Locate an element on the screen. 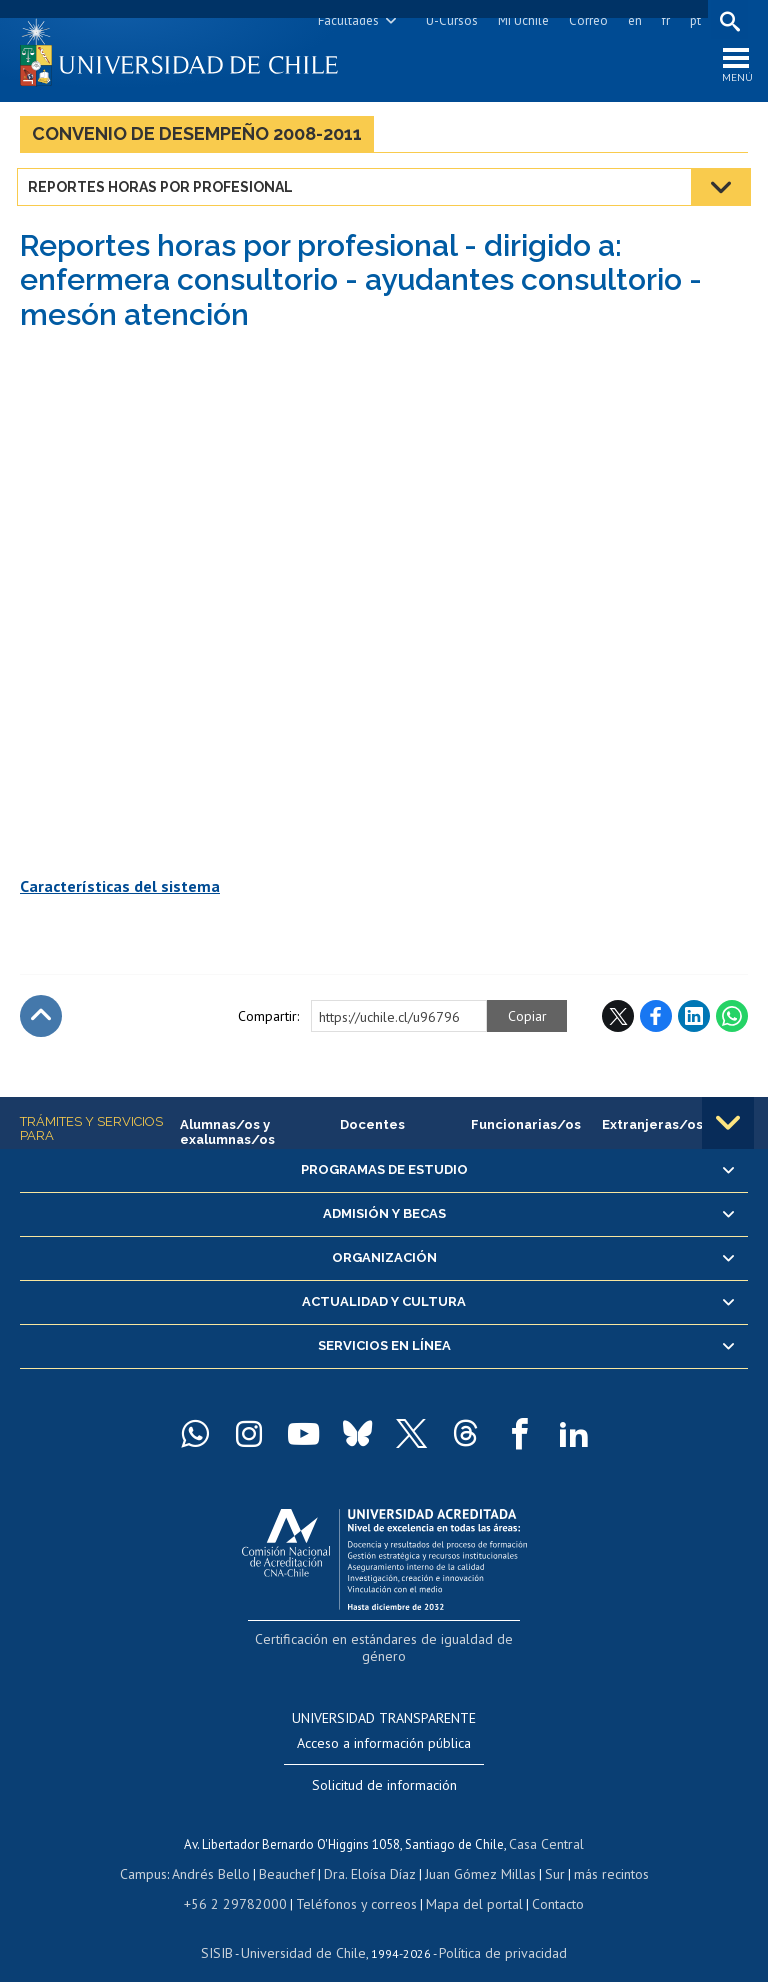 The width and height of the screenshot is (768, 1982). más recintos is located at coordinates (601, 1853).